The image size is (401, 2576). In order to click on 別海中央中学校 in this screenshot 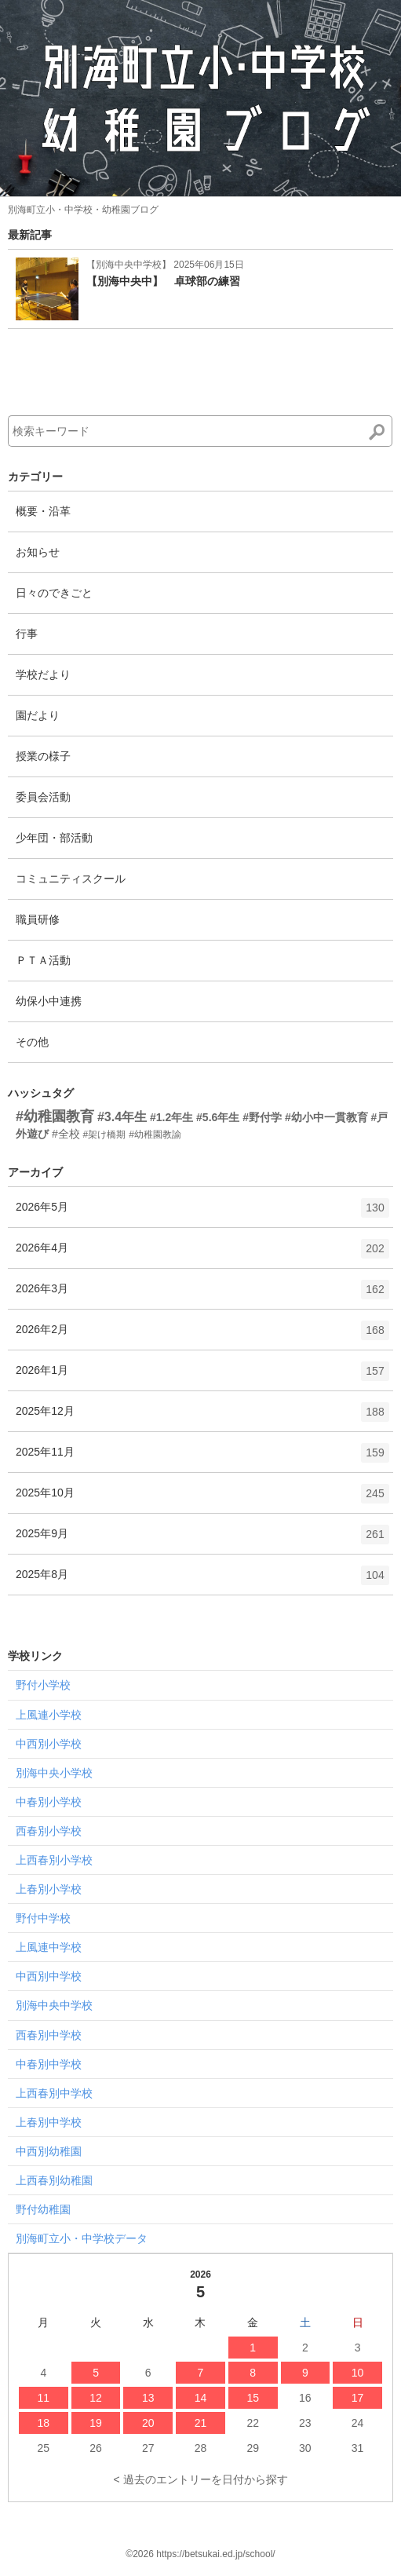, I will do `click(54, 2005)`.